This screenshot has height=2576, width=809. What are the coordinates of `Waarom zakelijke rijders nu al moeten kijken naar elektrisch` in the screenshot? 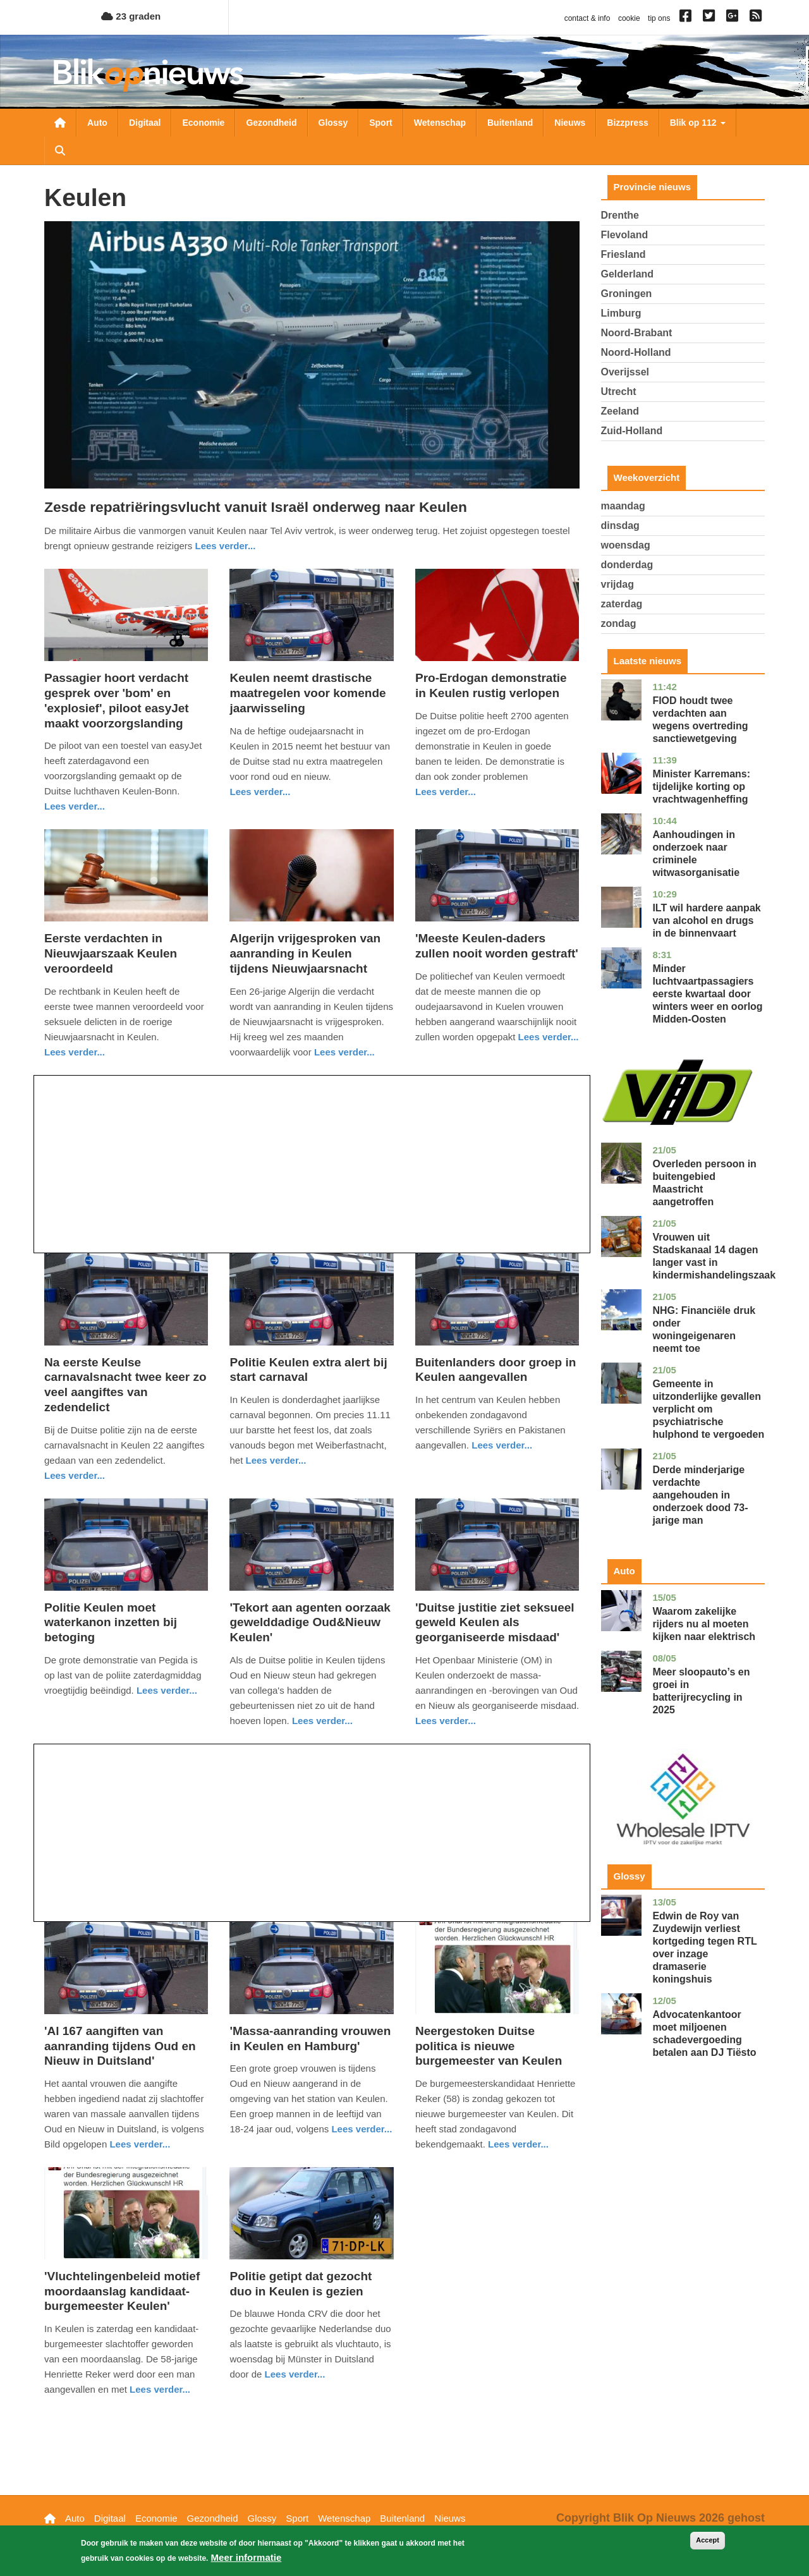 It's located at (703, 1624).